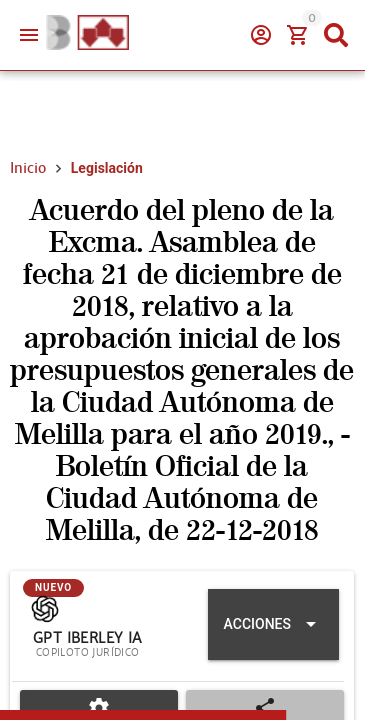 Image resolution: width=375 pixels, height=720 pixels. I want to click on Inicio, so click(28, 168).